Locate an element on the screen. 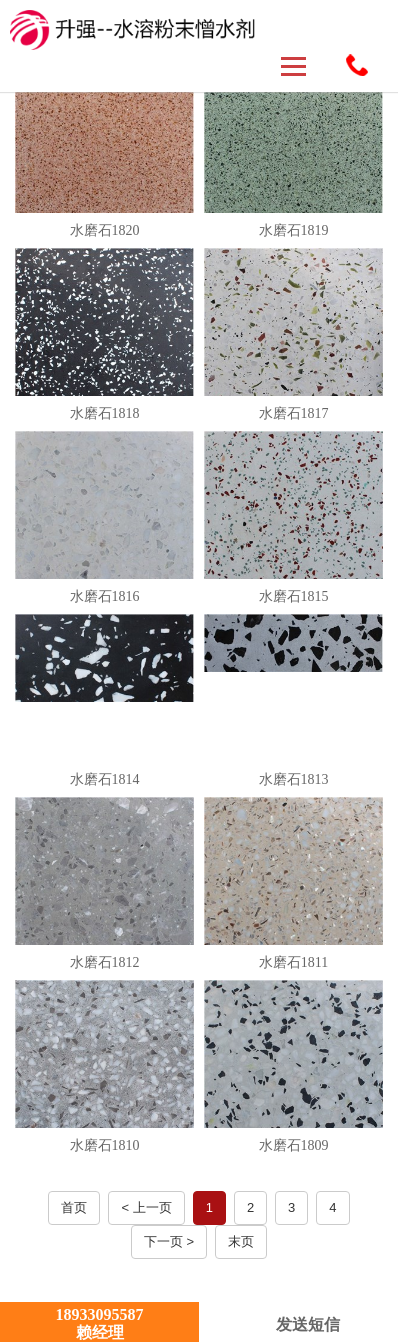 This screenshot has height=1342, width=398. < 上一页 is located at coordinates (146, 1207).